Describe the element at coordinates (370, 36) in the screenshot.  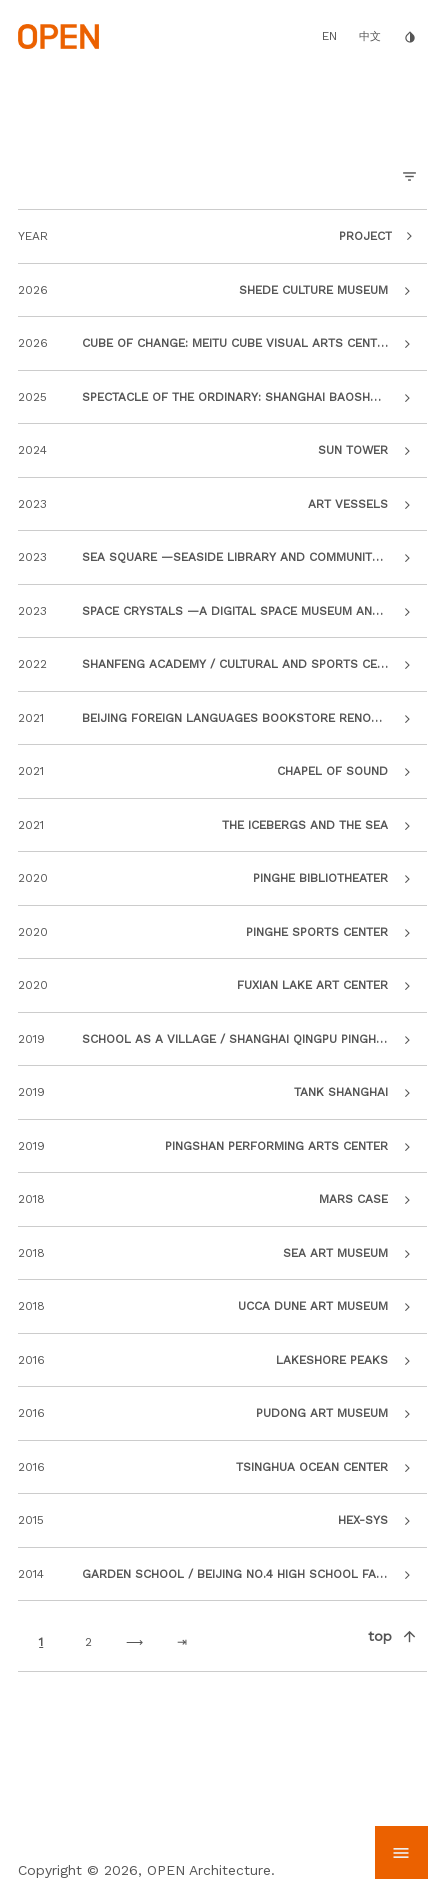
I see `中文` at that location.